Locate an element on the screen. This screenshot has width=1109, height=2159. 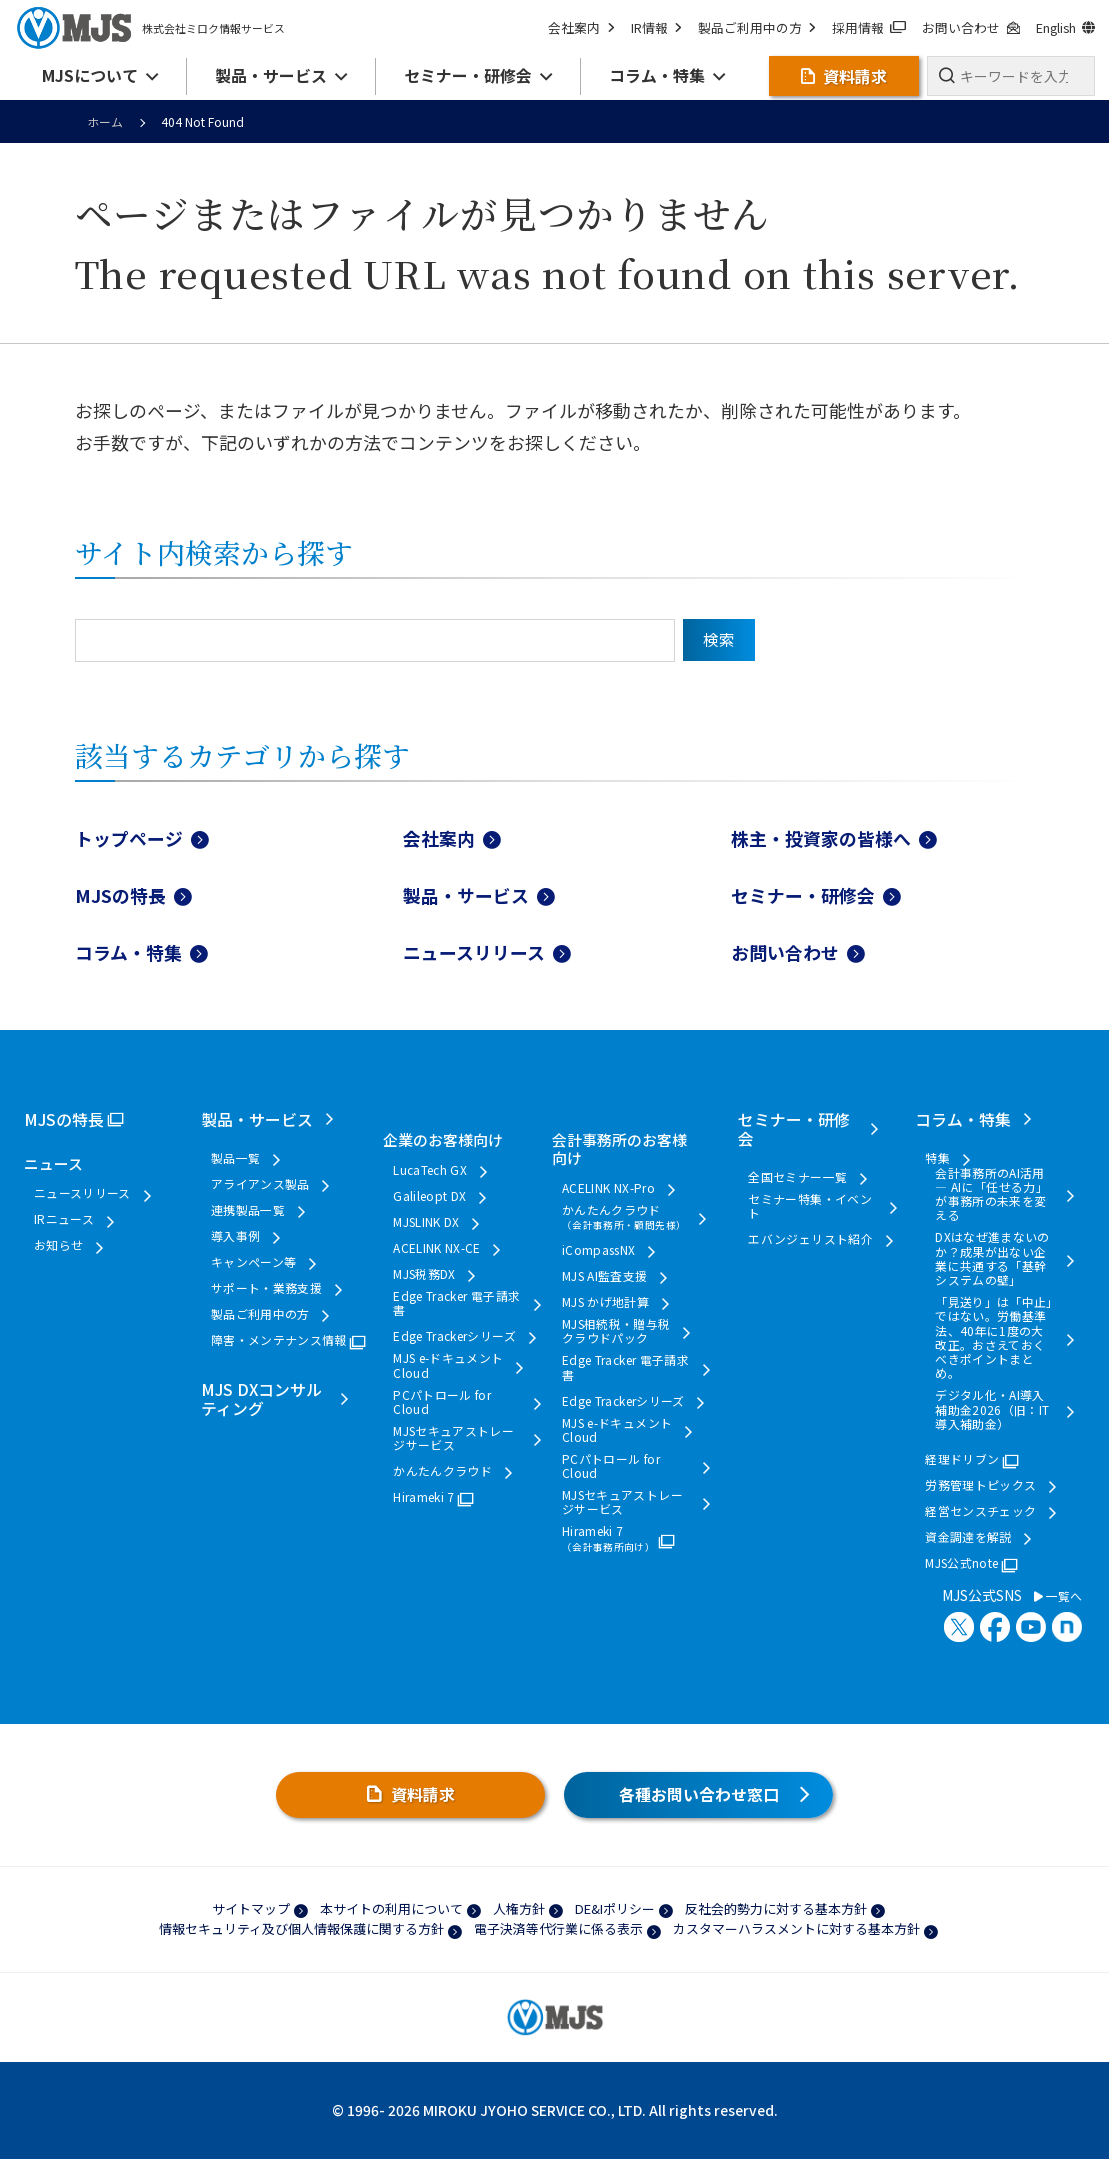
一覧へ is located at coordinates (1058, 1596).